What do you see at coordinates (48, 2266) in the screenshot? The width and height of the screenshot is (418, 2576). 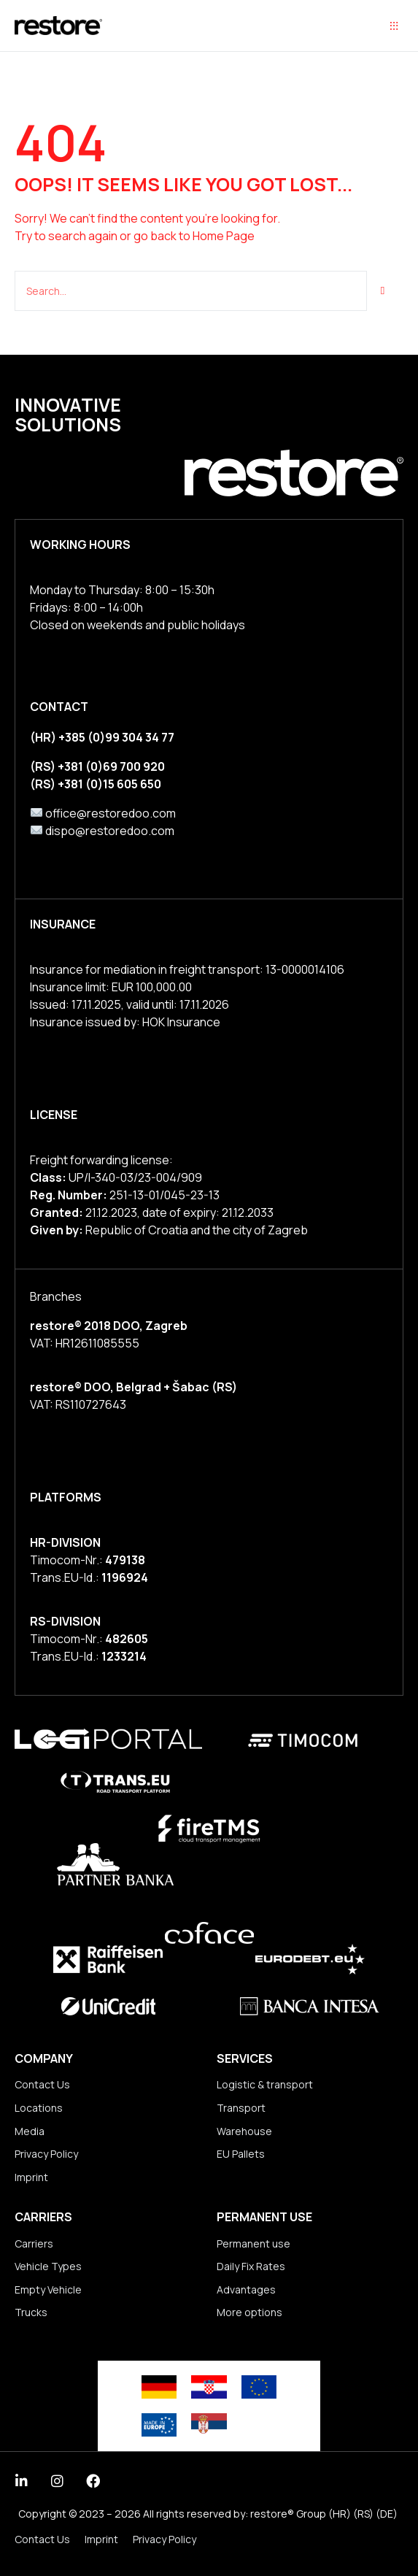 I see `Vehicle Types` at bounding box center [48, 2266].